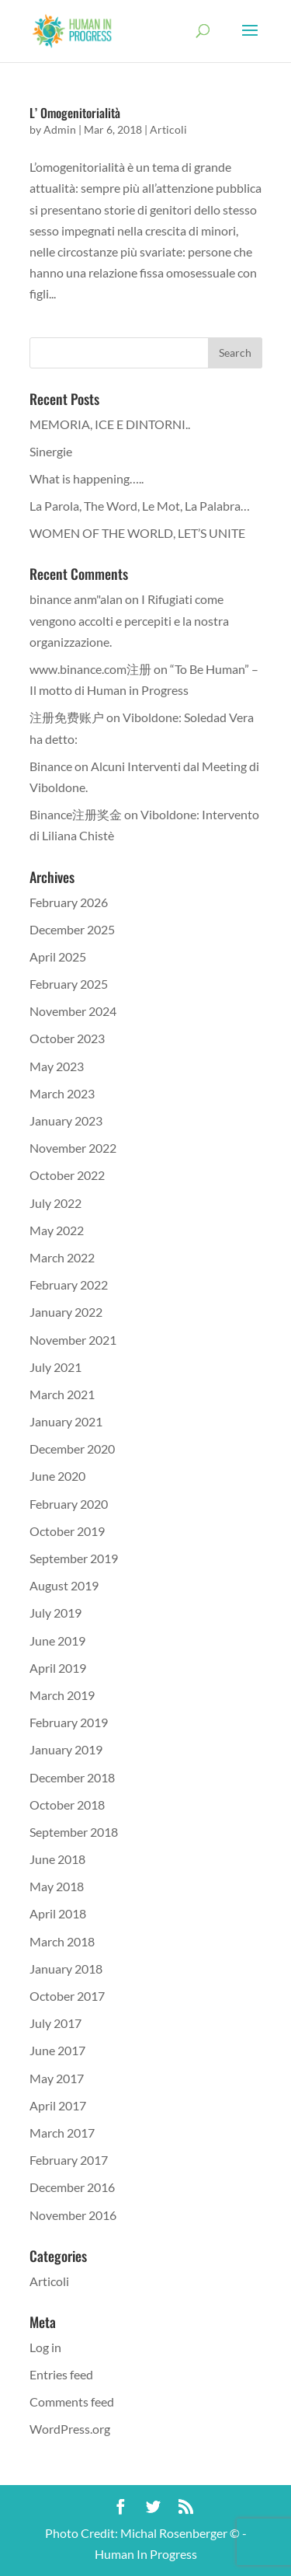 This screenshot has height=2576, width=291. What do you see at coordinates (129, 620) in the screenshot?
I see `I Rifugiati come vengono accolti e percepiti e la nostra organizzazione.` at bounding box center [129, 620].